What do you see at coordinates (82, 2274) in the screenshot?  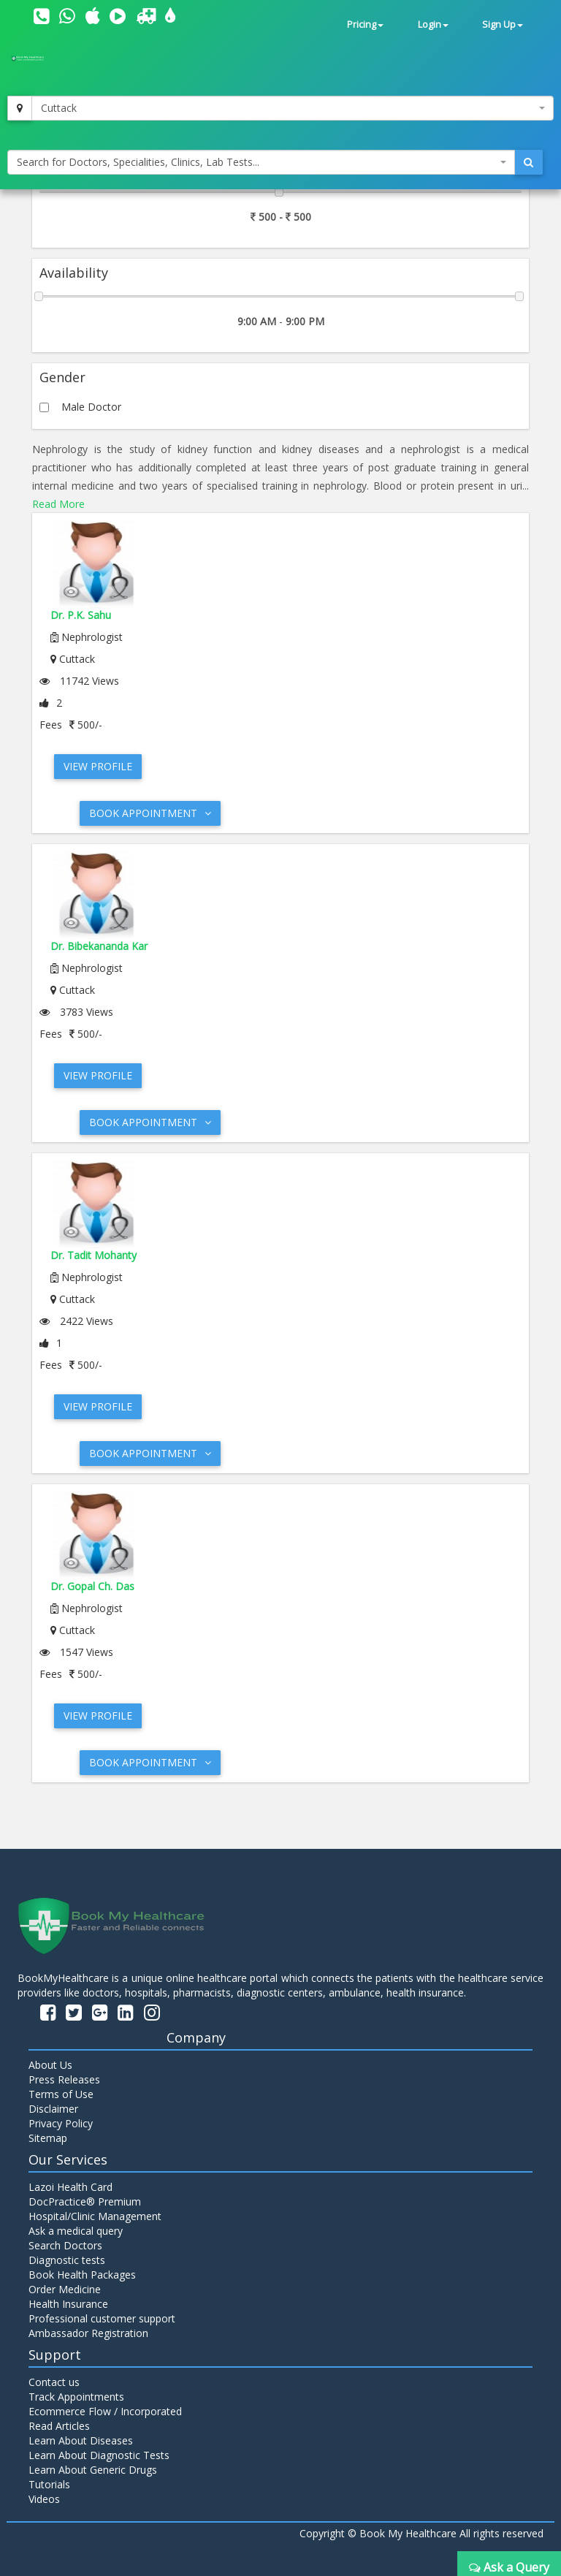 I see `Book Health Packages` at bounding box center [82, 2274].